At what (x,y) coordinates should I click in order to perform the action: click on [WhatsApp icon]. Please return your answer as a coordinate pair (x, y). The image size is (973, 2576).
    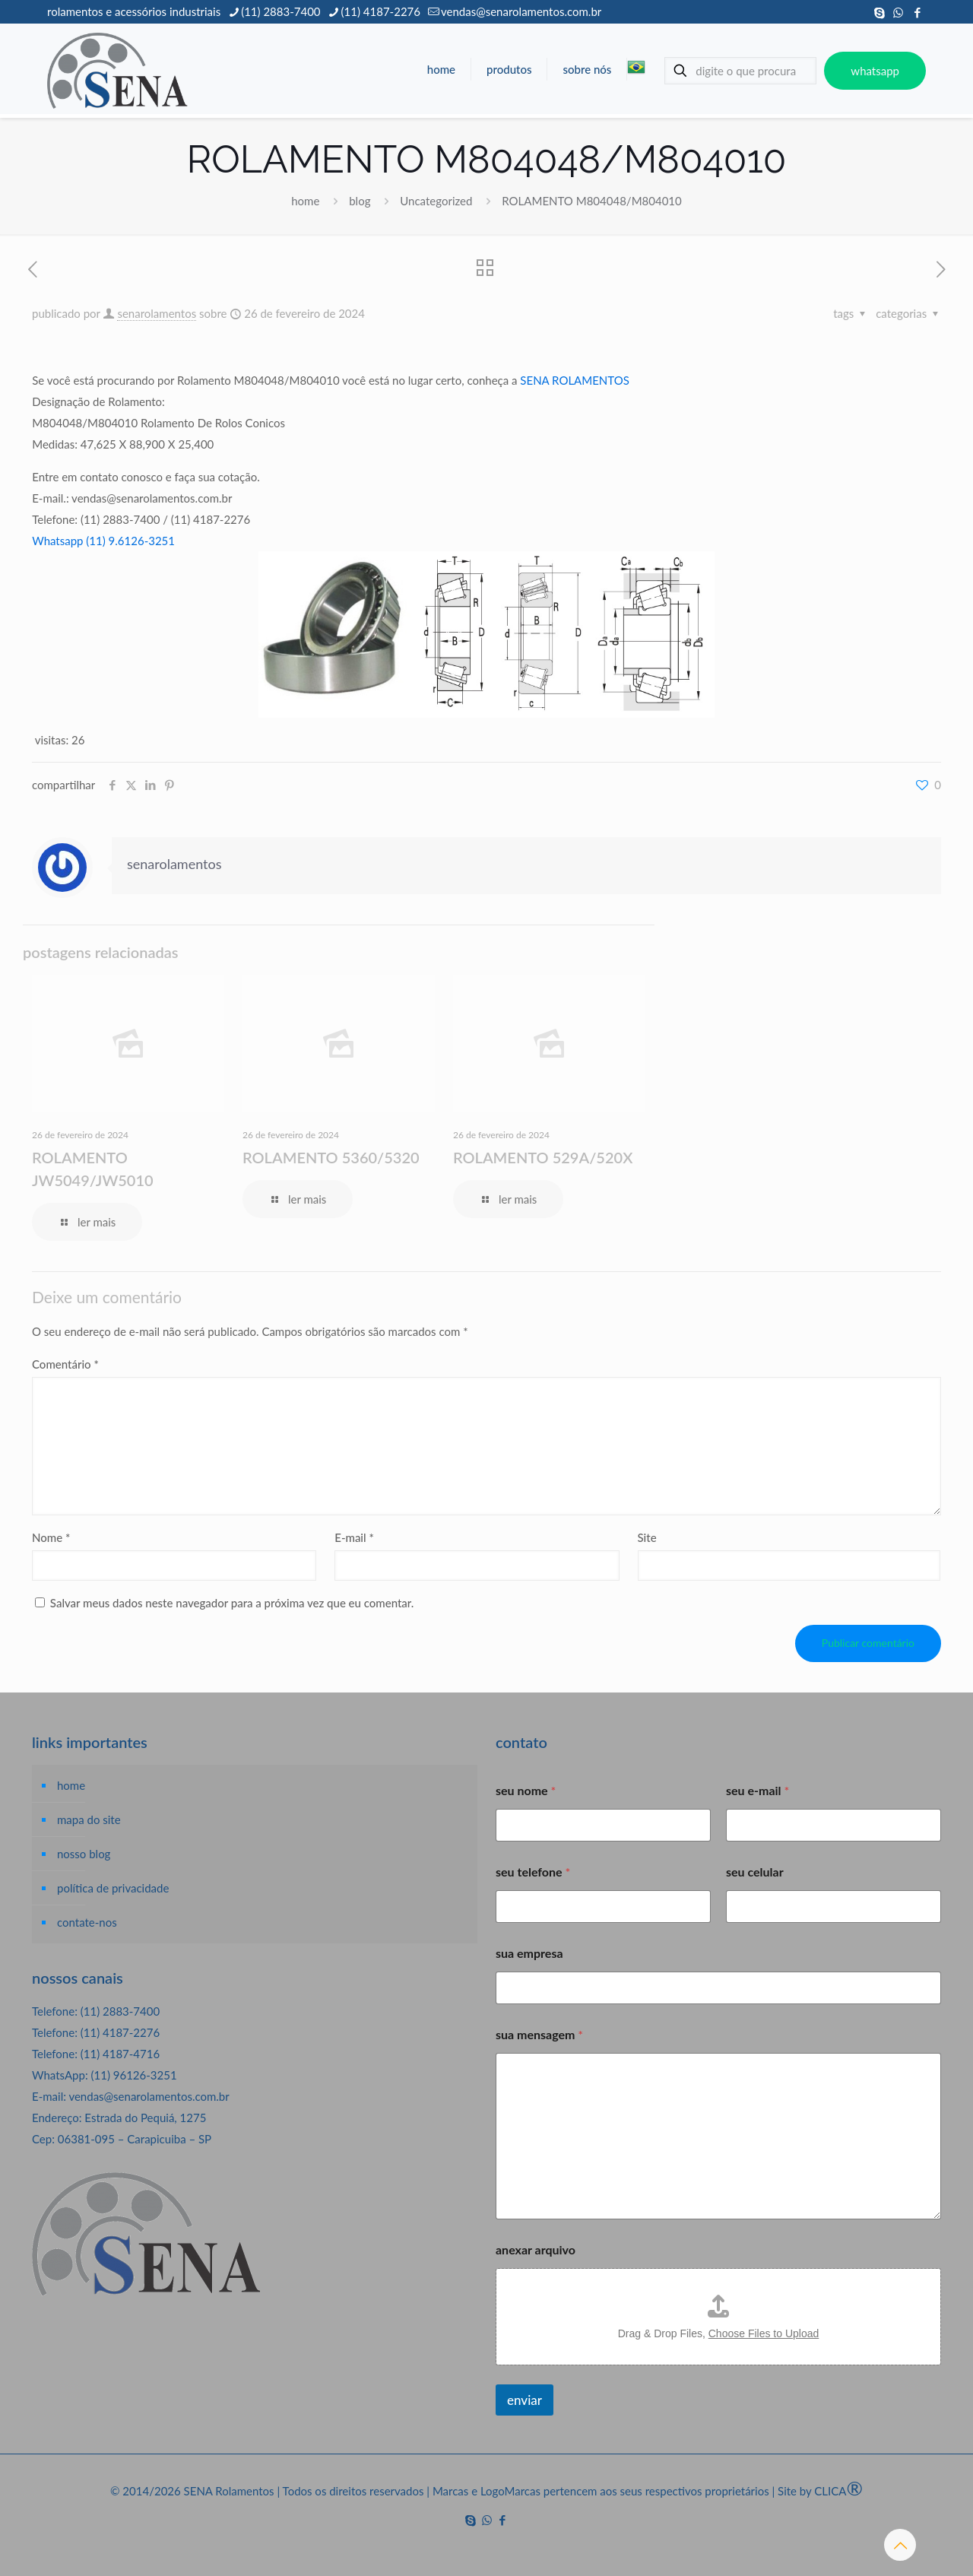
    Looking at the image, I should click on (898, 12).